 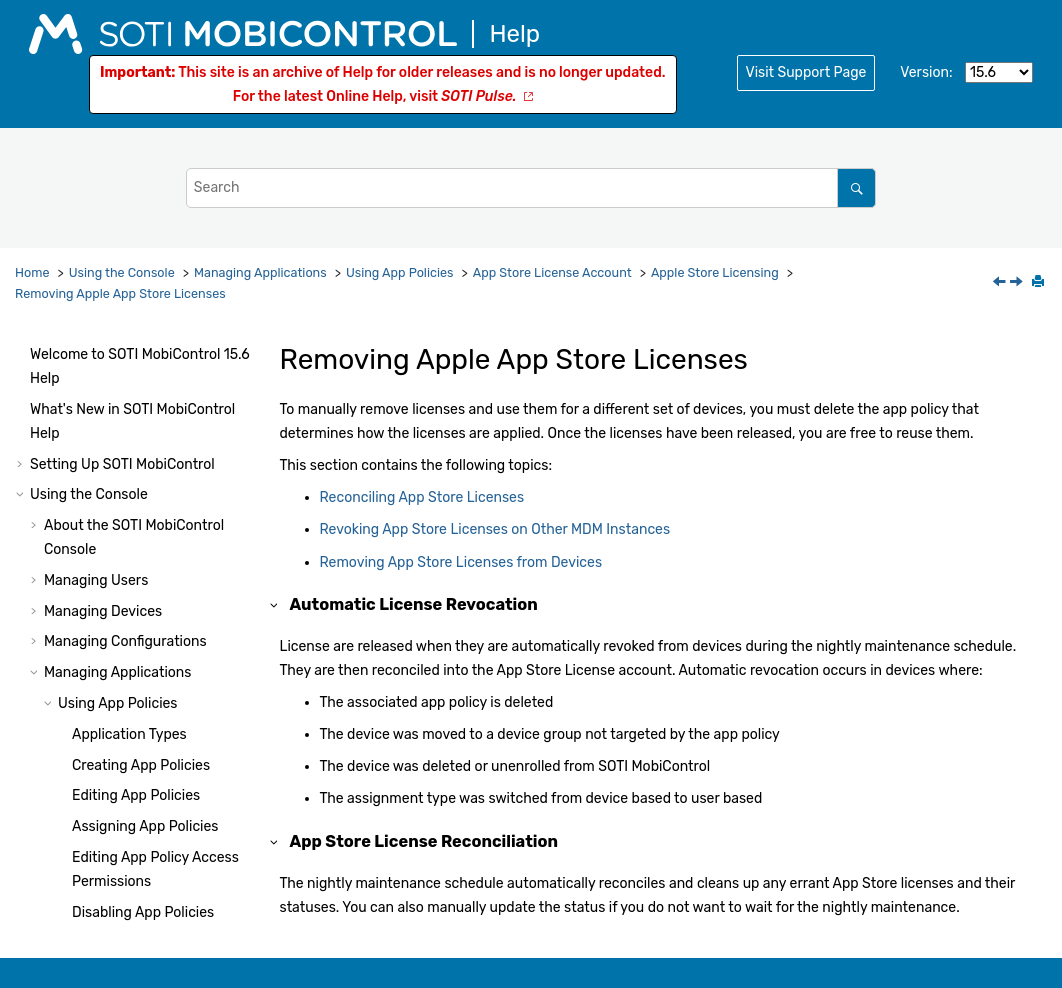 What do you see at coordinates (806, 72) in the screenshot?
I see `Visit Support Page` at bounding box center [806, 72].